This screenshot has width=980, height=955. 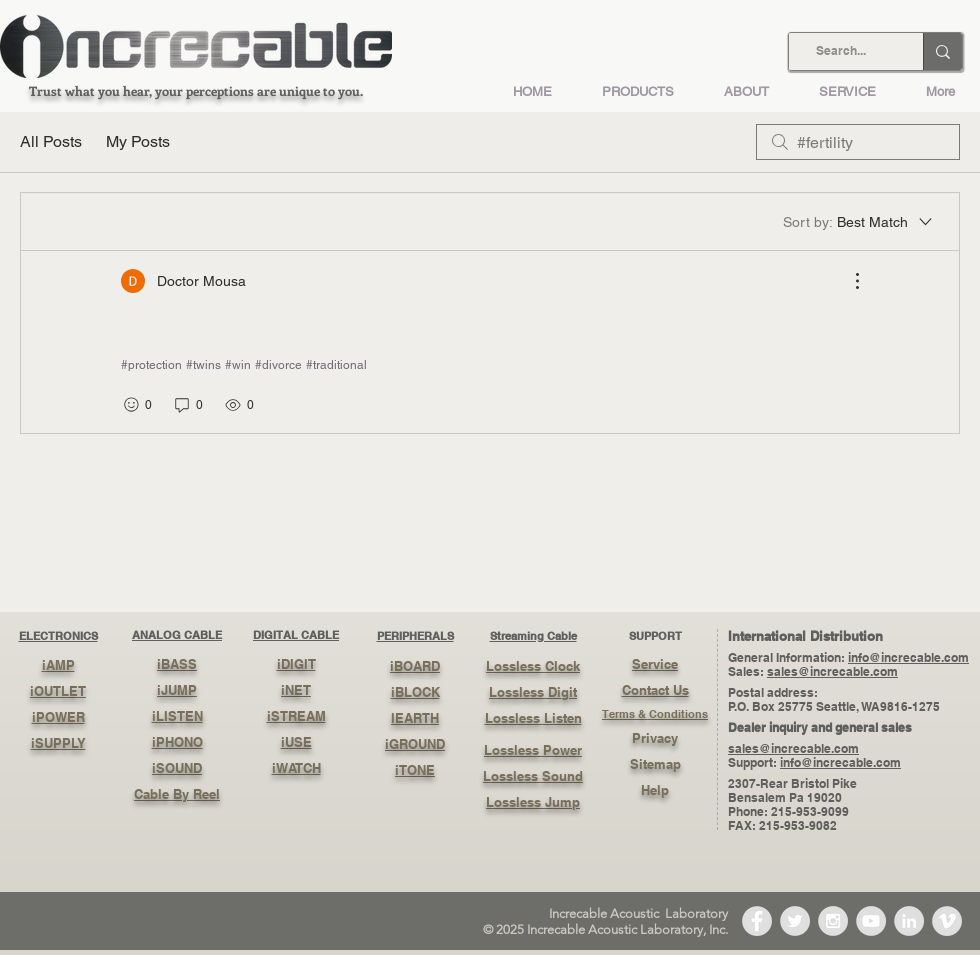 What do you see at coordinates (859, 222) in the screenshot?
I see `[Sort by:]` at bounding box center [859, 222].